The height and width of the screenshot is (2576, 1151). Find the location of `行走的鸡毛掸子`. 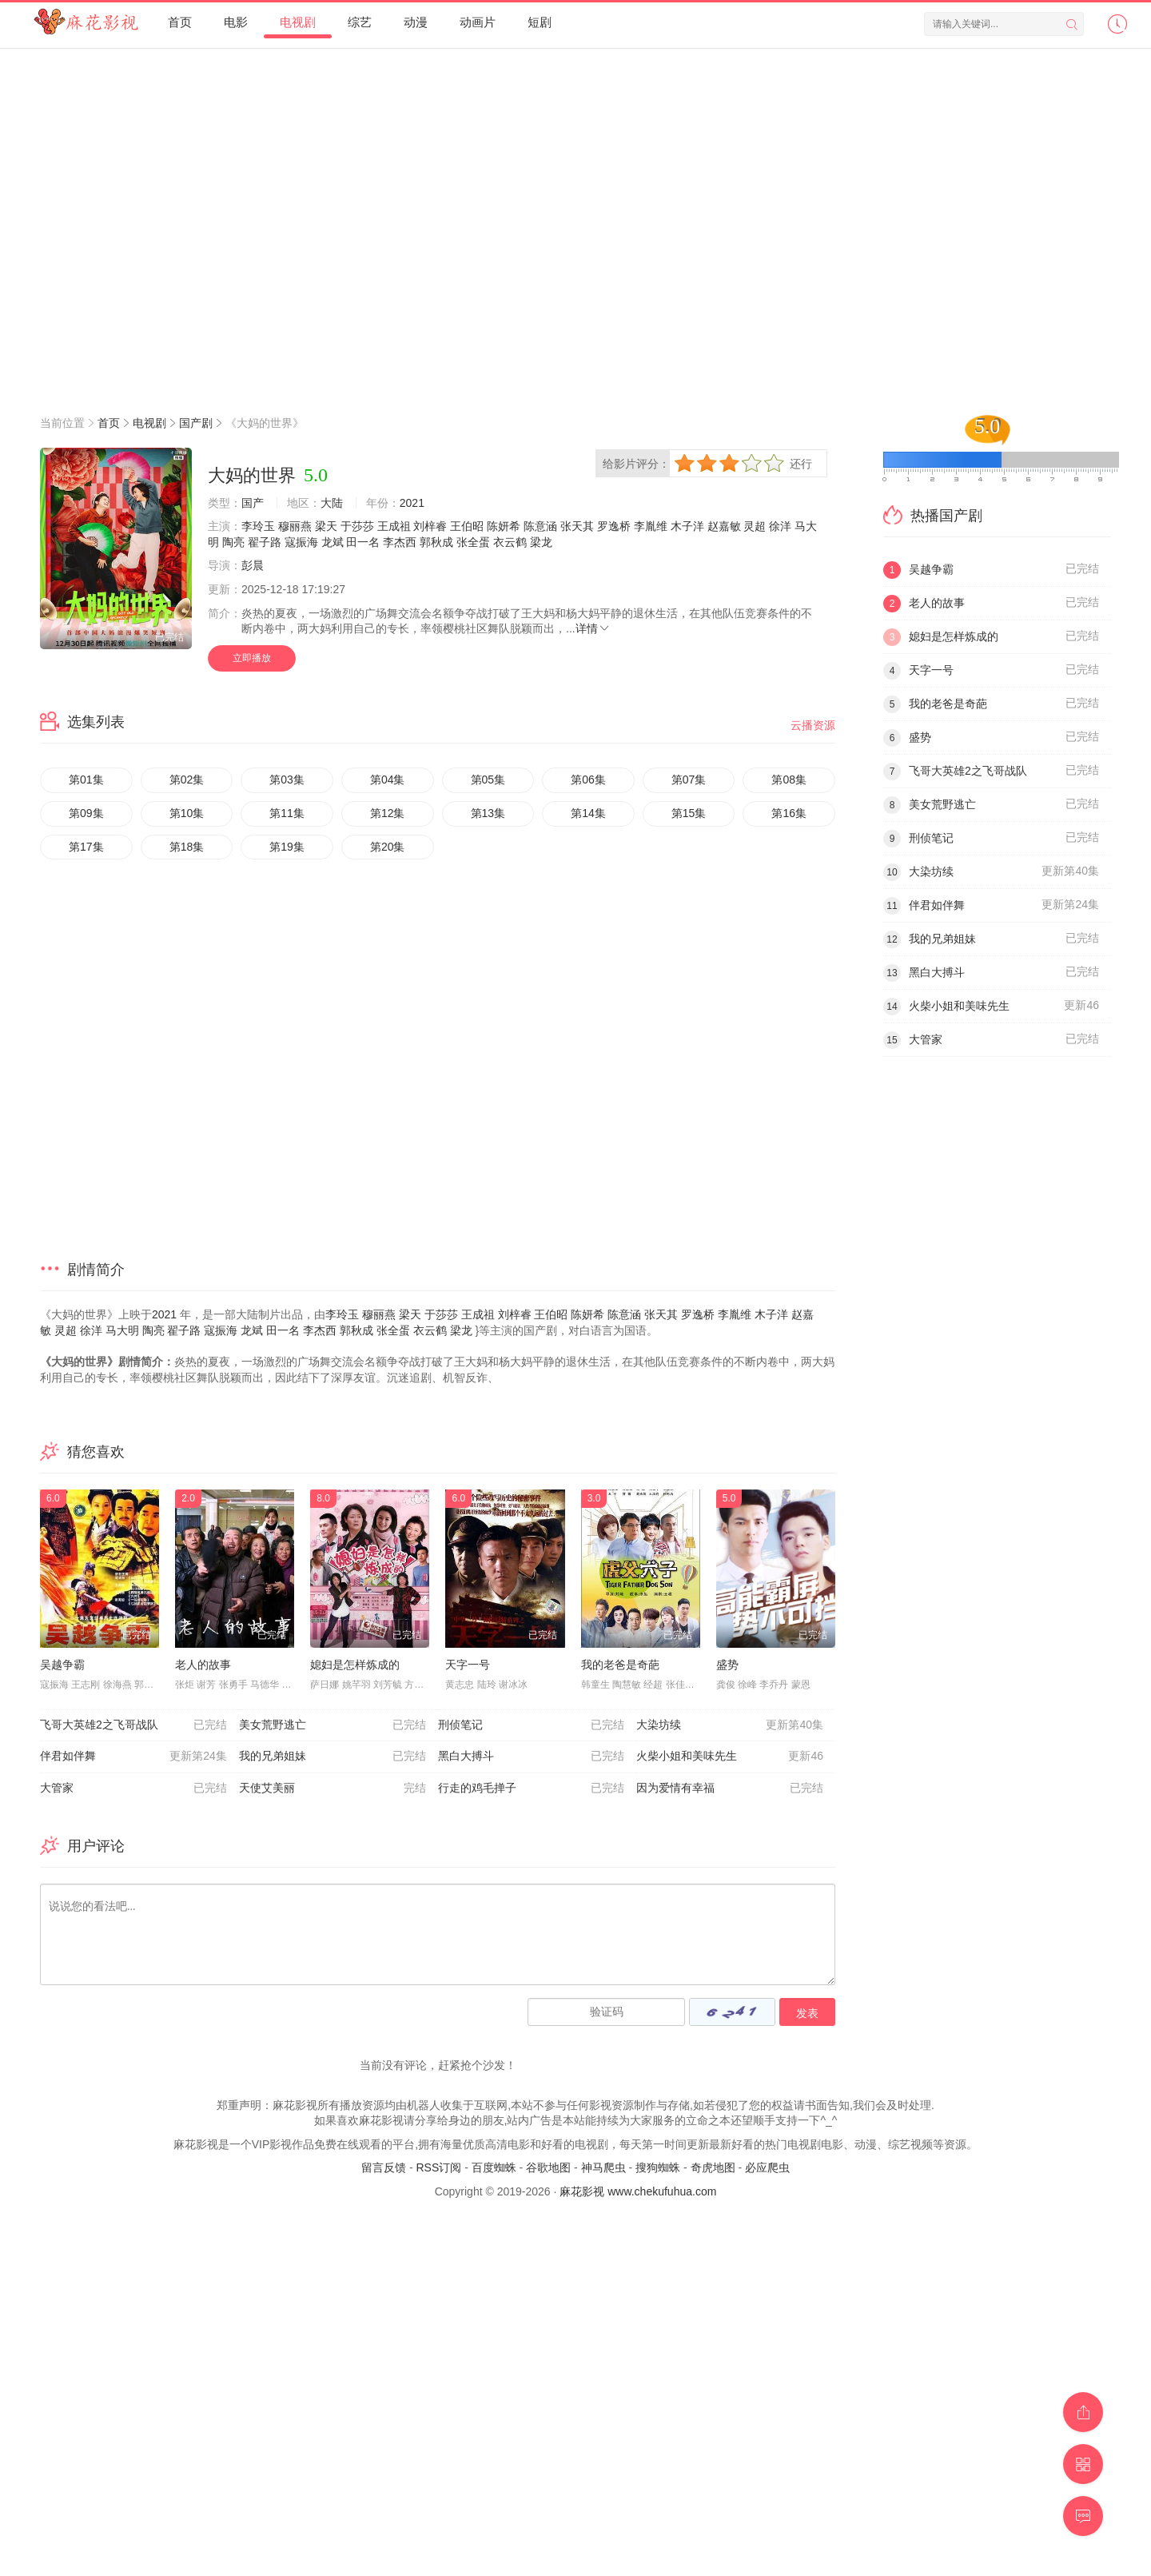

行走的鸡毛掸子 is located at coordinates (531, 1788).